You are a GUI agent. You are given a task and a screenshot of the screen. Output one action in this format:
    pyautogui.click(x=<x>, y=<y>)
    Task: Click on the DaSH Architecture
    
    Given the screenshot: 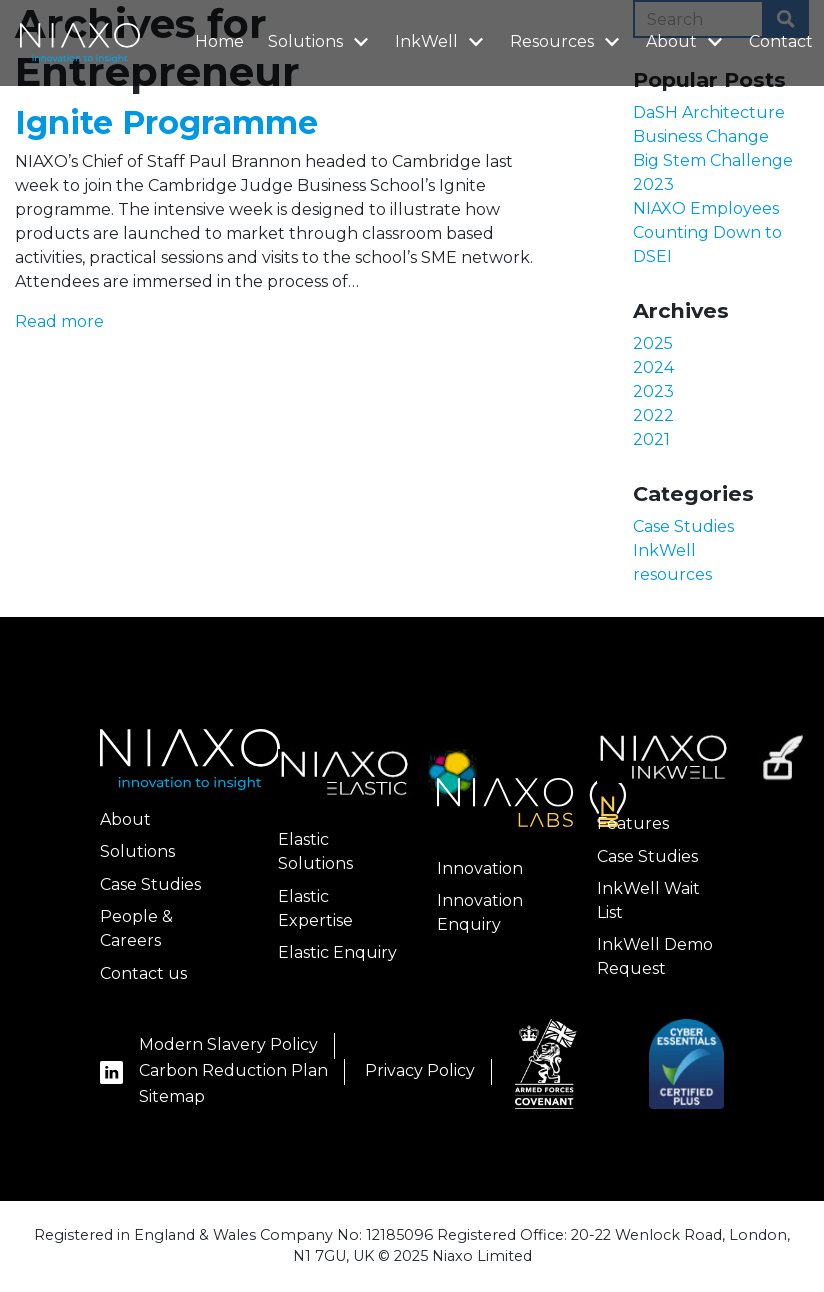 What is the action you would take?
    pyautogui.click(x=709, y=112)
    